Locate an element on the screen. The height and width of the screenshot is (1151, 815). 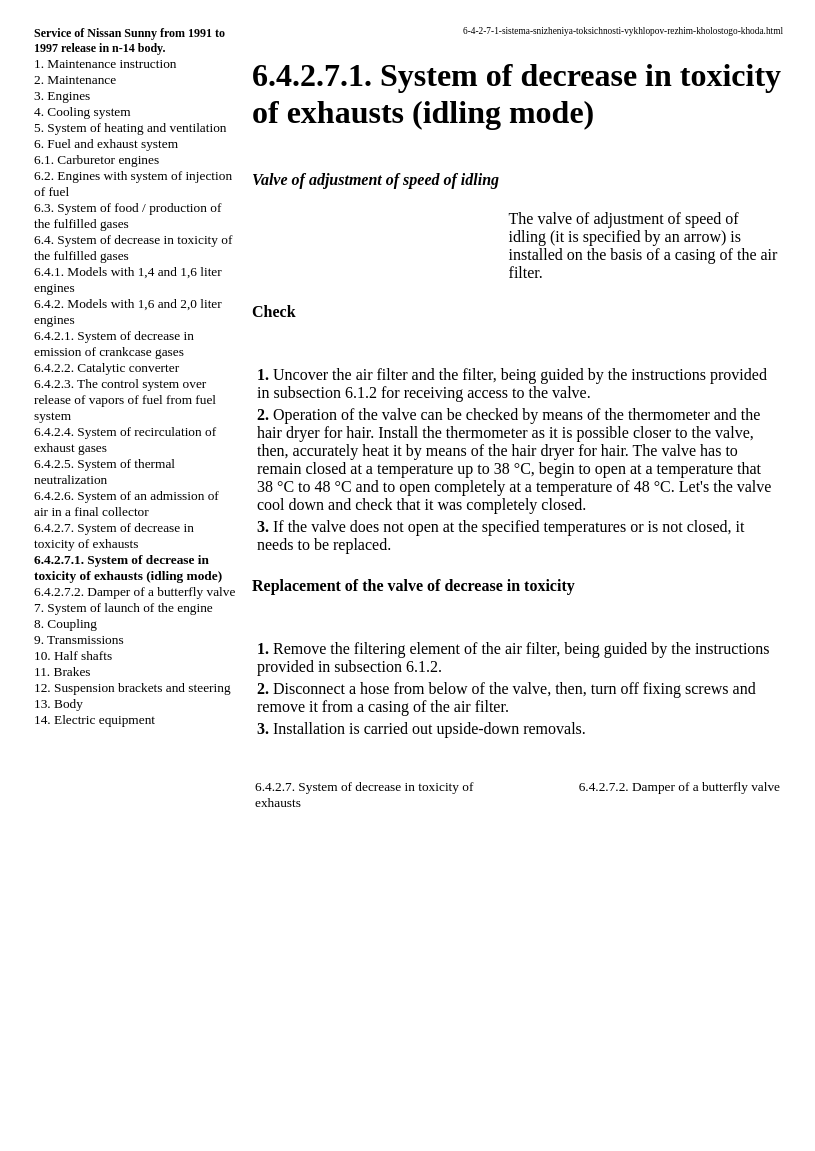
6.4.2.5. System of thermal neutralization is located at coordinates (104, 471).